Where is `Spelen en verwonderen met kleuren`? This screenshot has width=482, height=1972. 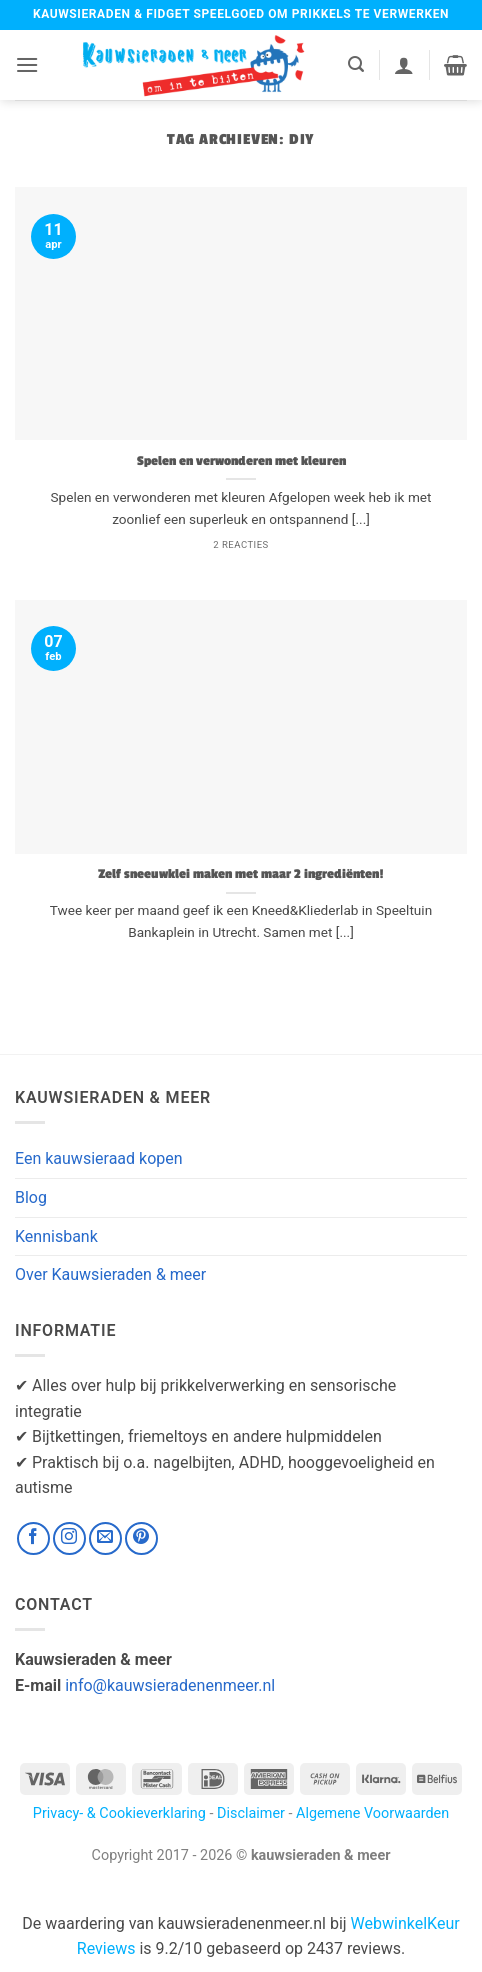
Spelen en verwonderen met kleuren is located at coordinates (241, 461).